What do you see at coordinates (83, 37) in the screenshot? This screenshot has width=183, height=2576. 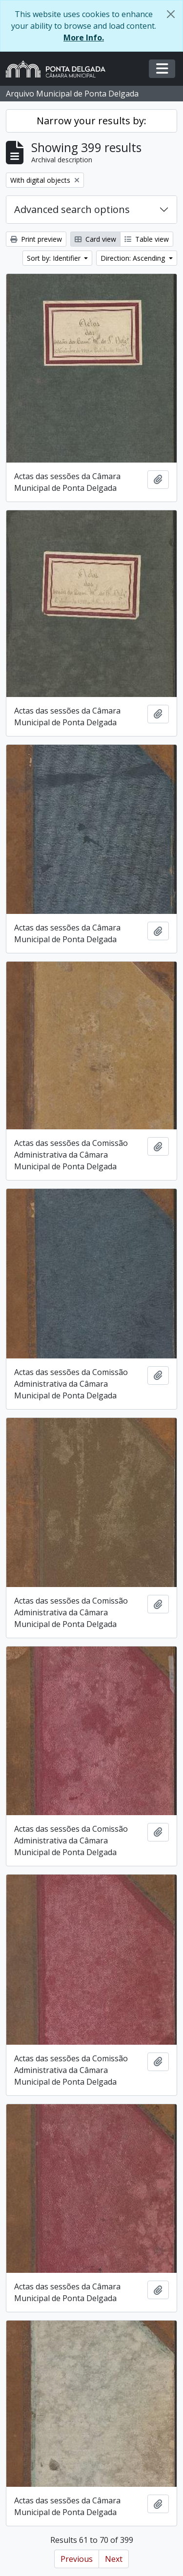 I see `More Info.` at bounding box center [83, 37].